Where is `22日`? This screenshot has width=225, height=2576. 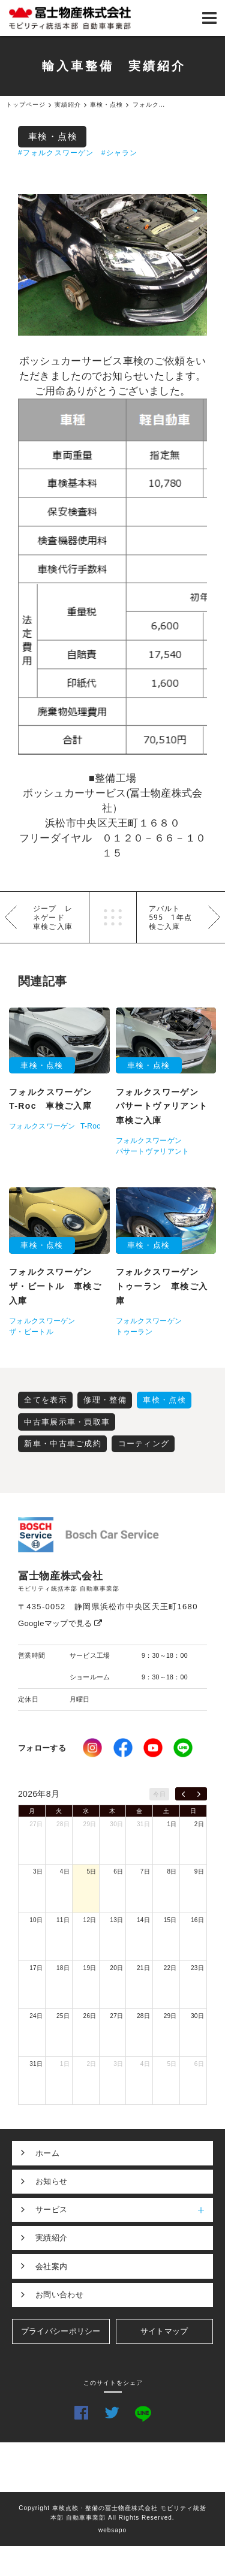 22日 is located at coordinates (170, 1968).